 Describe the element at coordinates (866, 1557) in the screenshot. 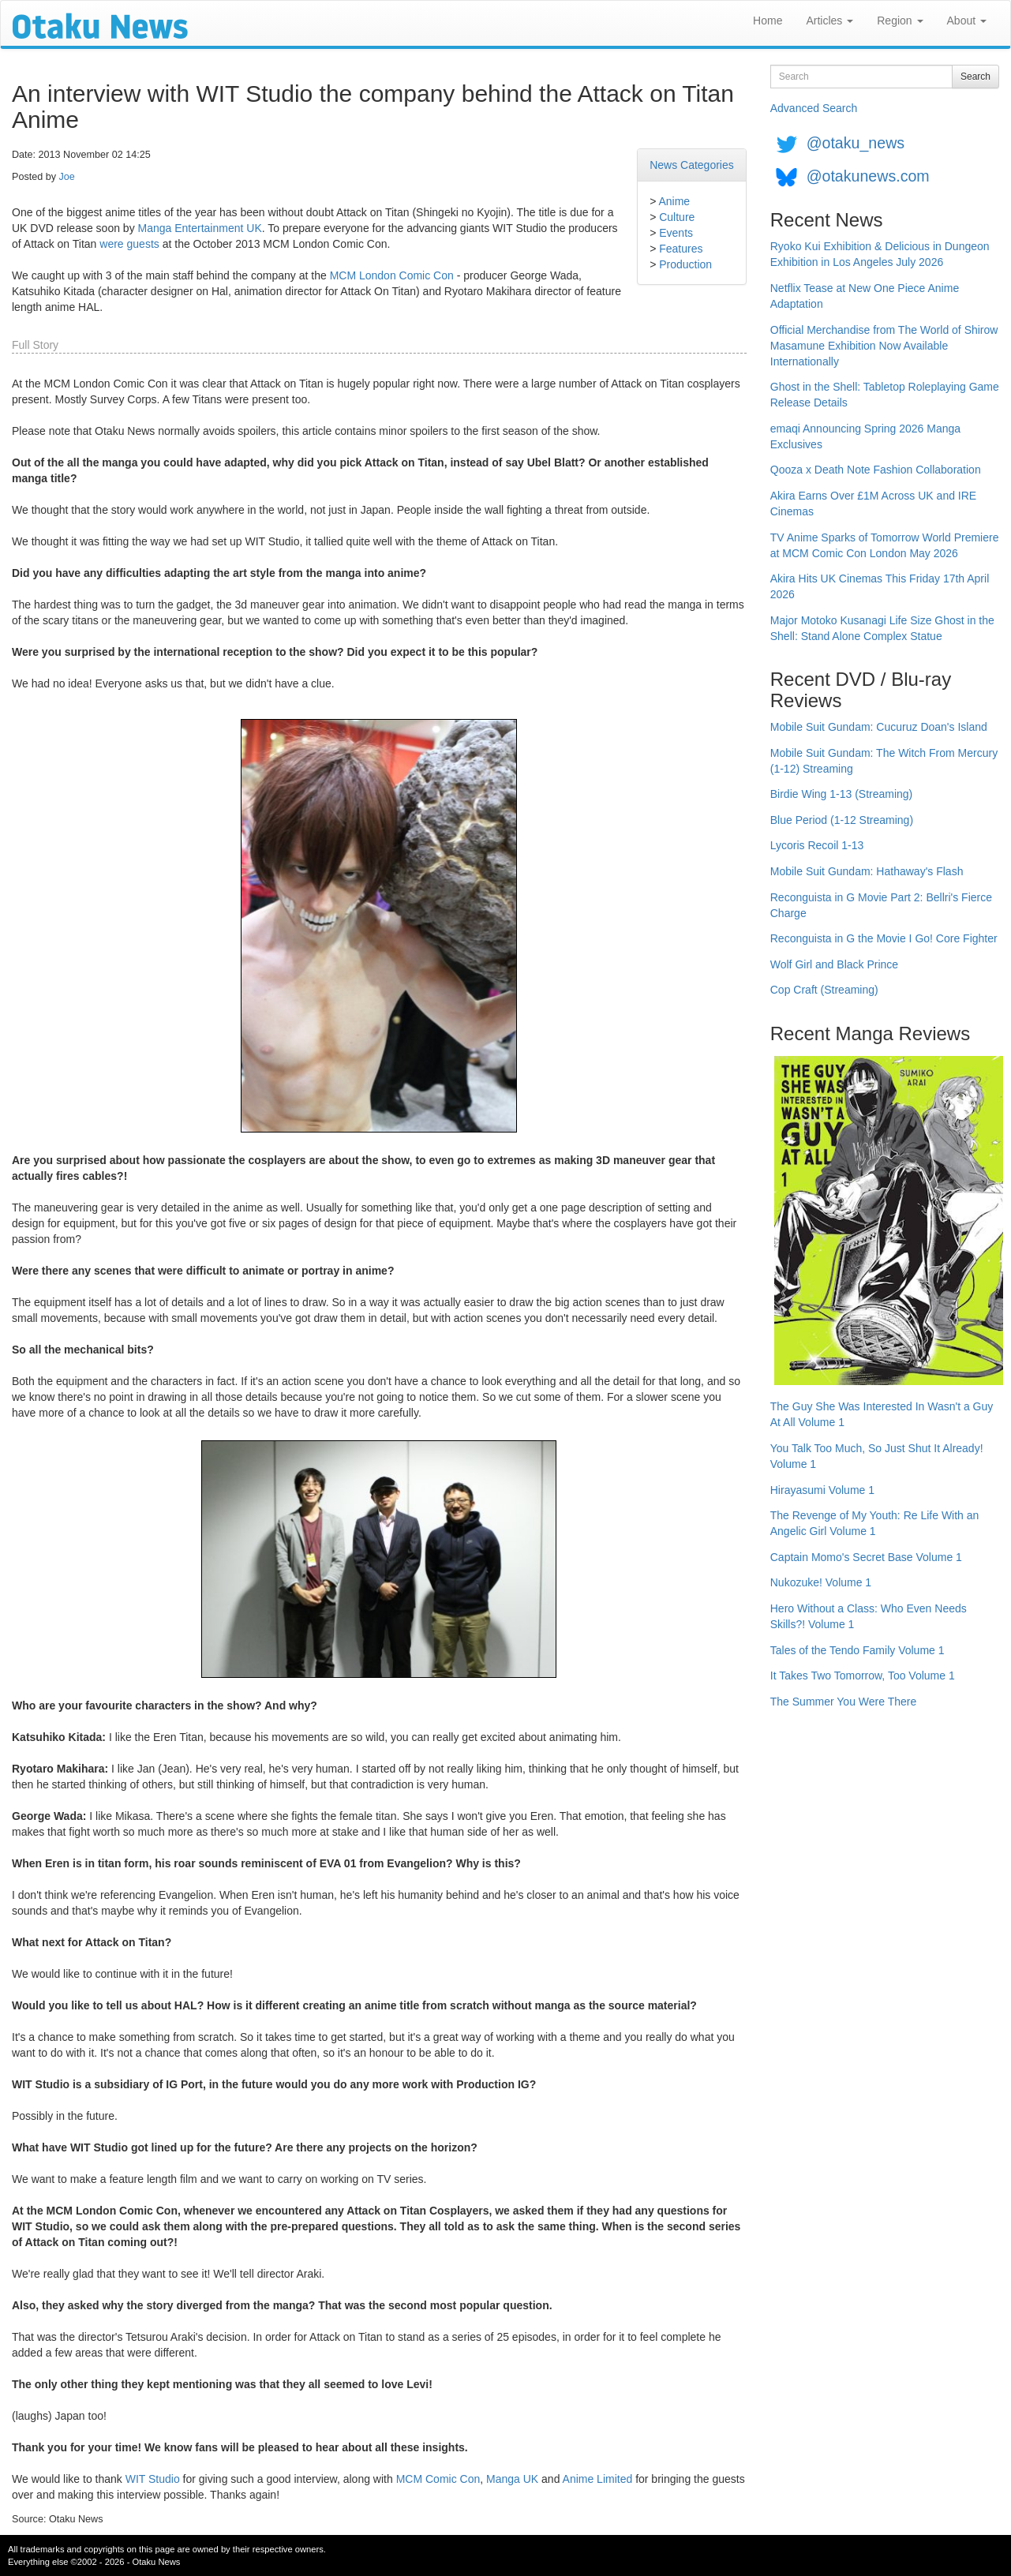

I see `Captain Momo's Secret Base Volume 1` at that location.